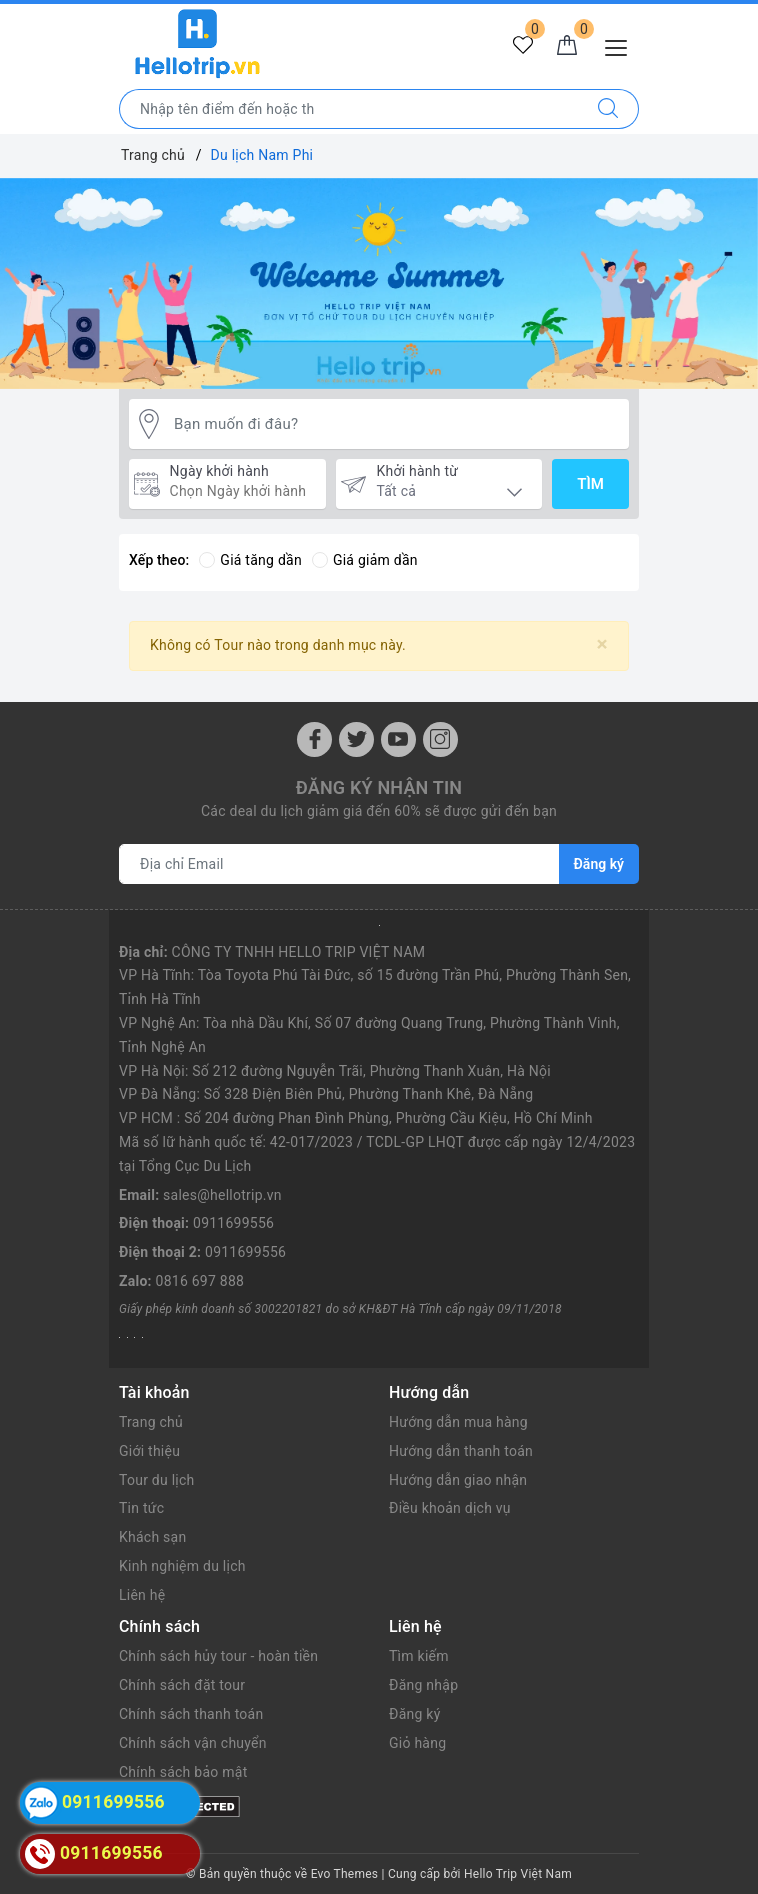 The width and height of the screenshot is (758, 1894). Describe the element at coordinates (518, 1874) in the screenshot. I see `Hello Trip Việt Nam` at that location.